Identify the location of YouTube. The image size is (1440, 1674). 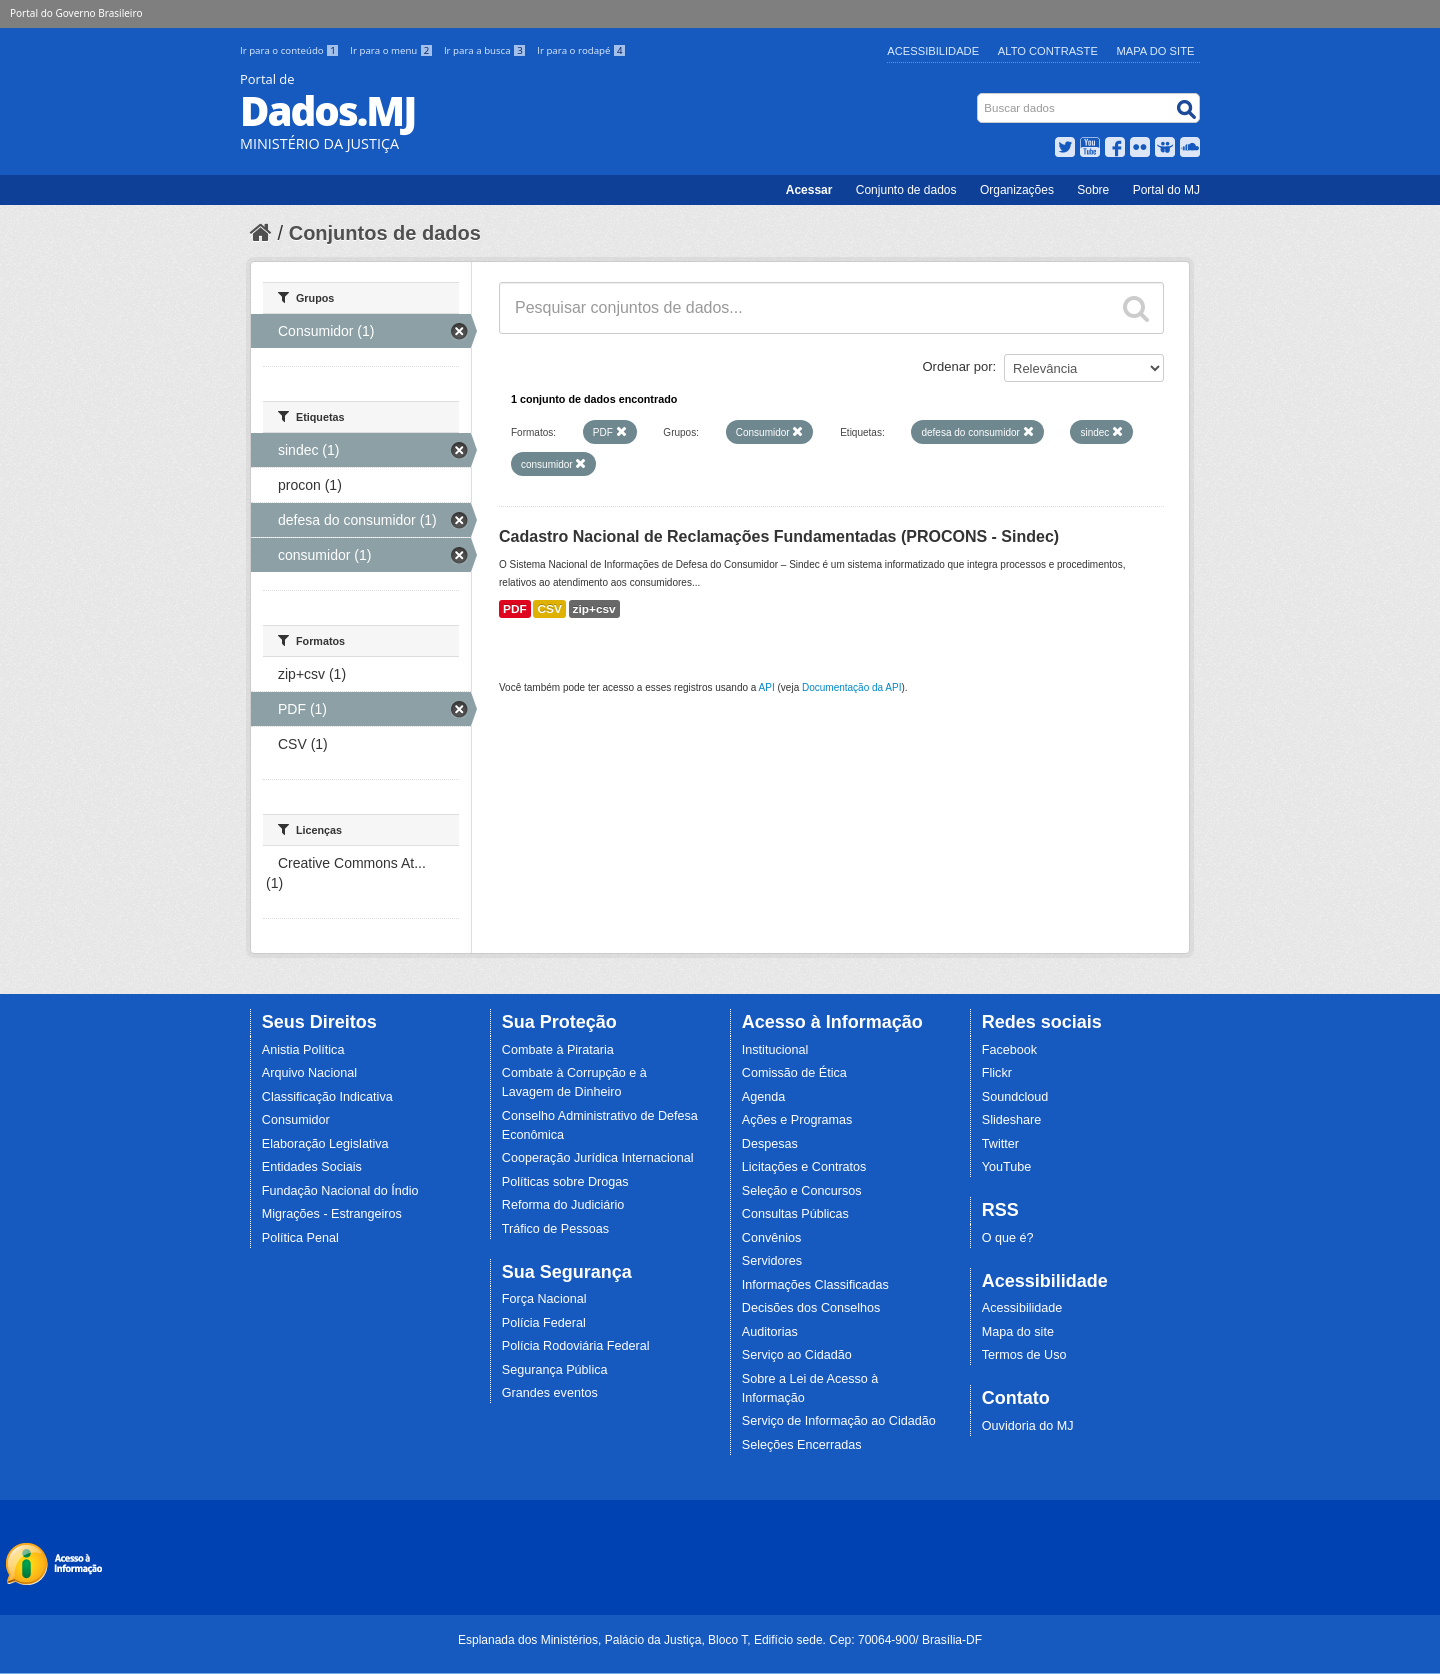
(1007, 1167).